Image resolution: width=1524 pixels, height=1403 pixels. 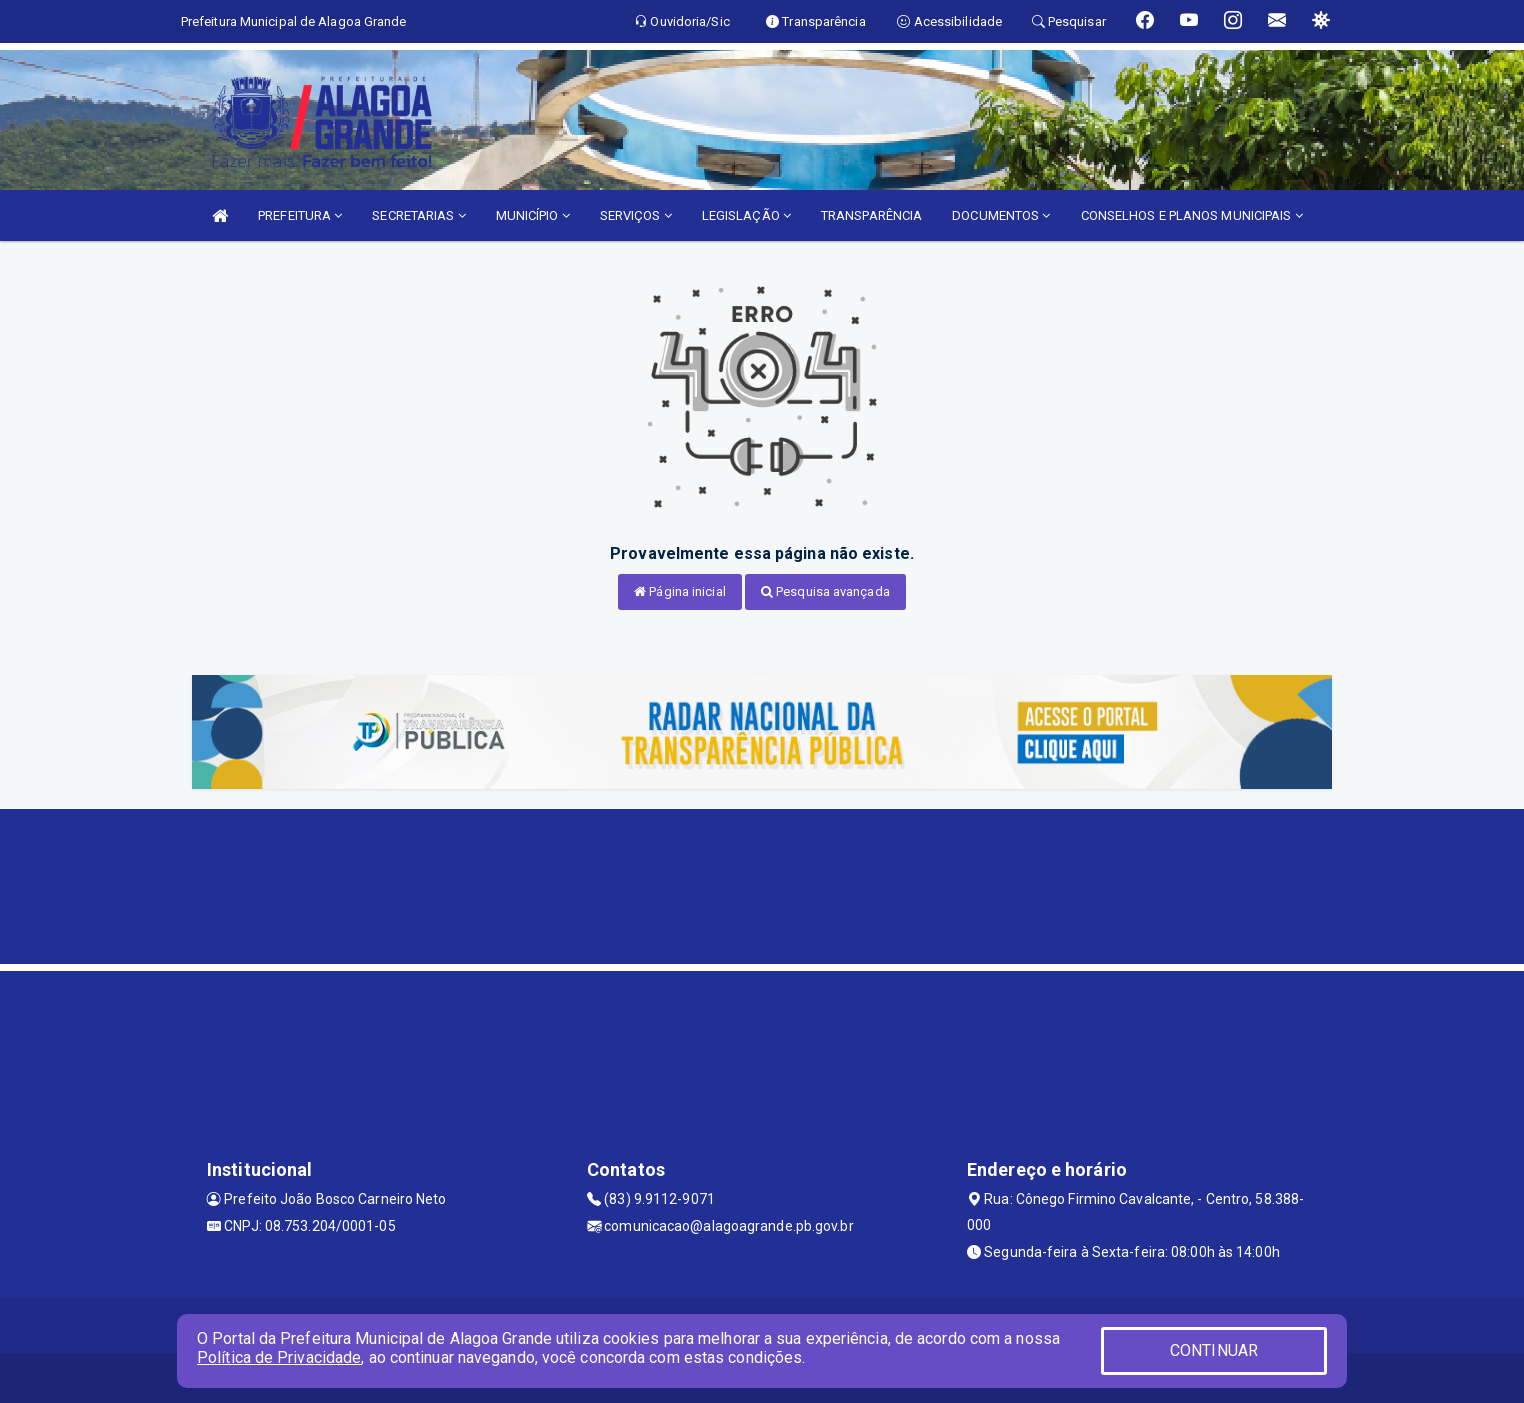 What do you see at coordinates (418, 215) in the screenshot?
I see `SECRETARIAS` at bounding box center [418, 215].